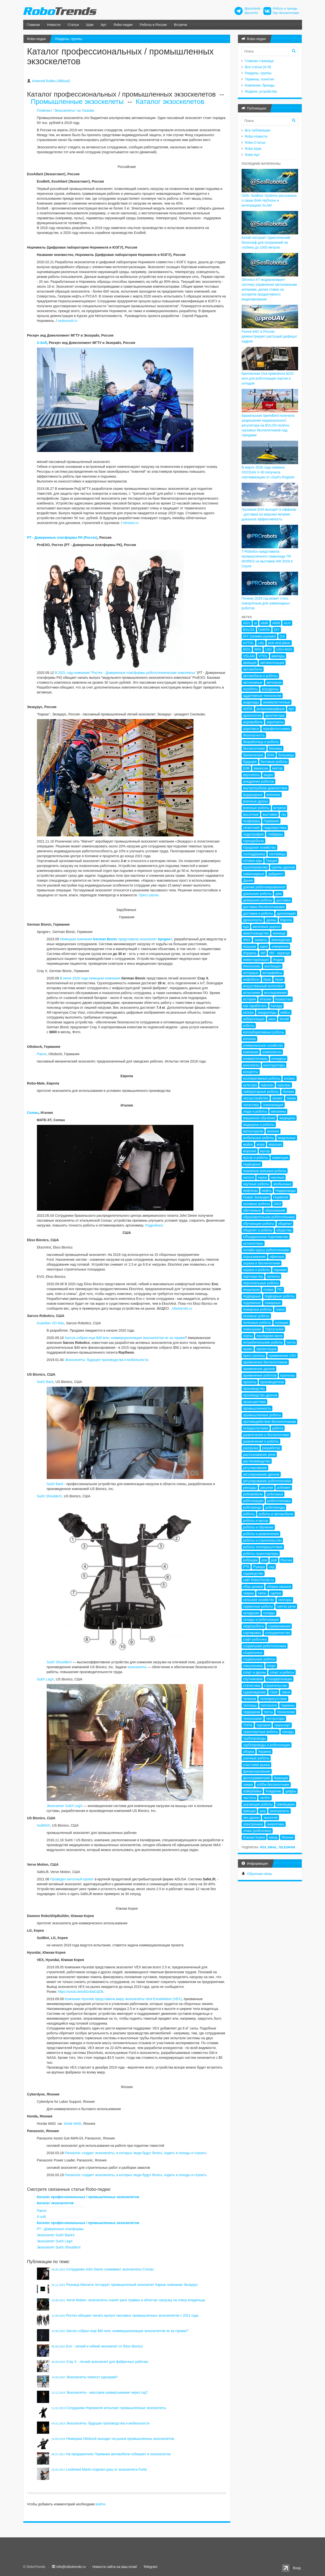 The width and height of the screenshot is (325, 2576). What do you see at coordinates (256, 1765) in the screenshot?
I see `участники рынка` at bounding box center [256, 1765].